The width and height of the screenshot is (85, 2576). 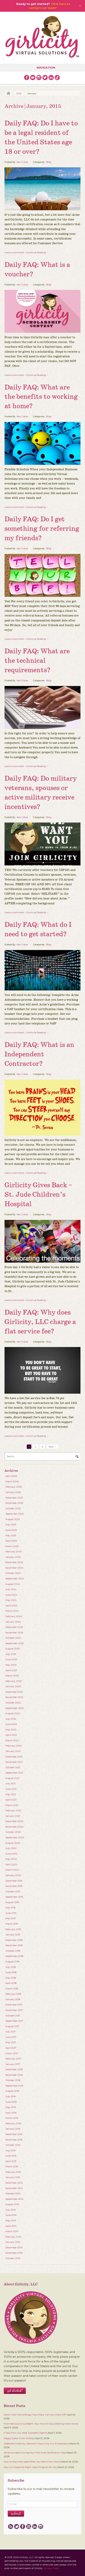 What do you see at coordinates (13, 1751) in the screenshot?
I see `January 2022` at bounding box center [13, 1751].